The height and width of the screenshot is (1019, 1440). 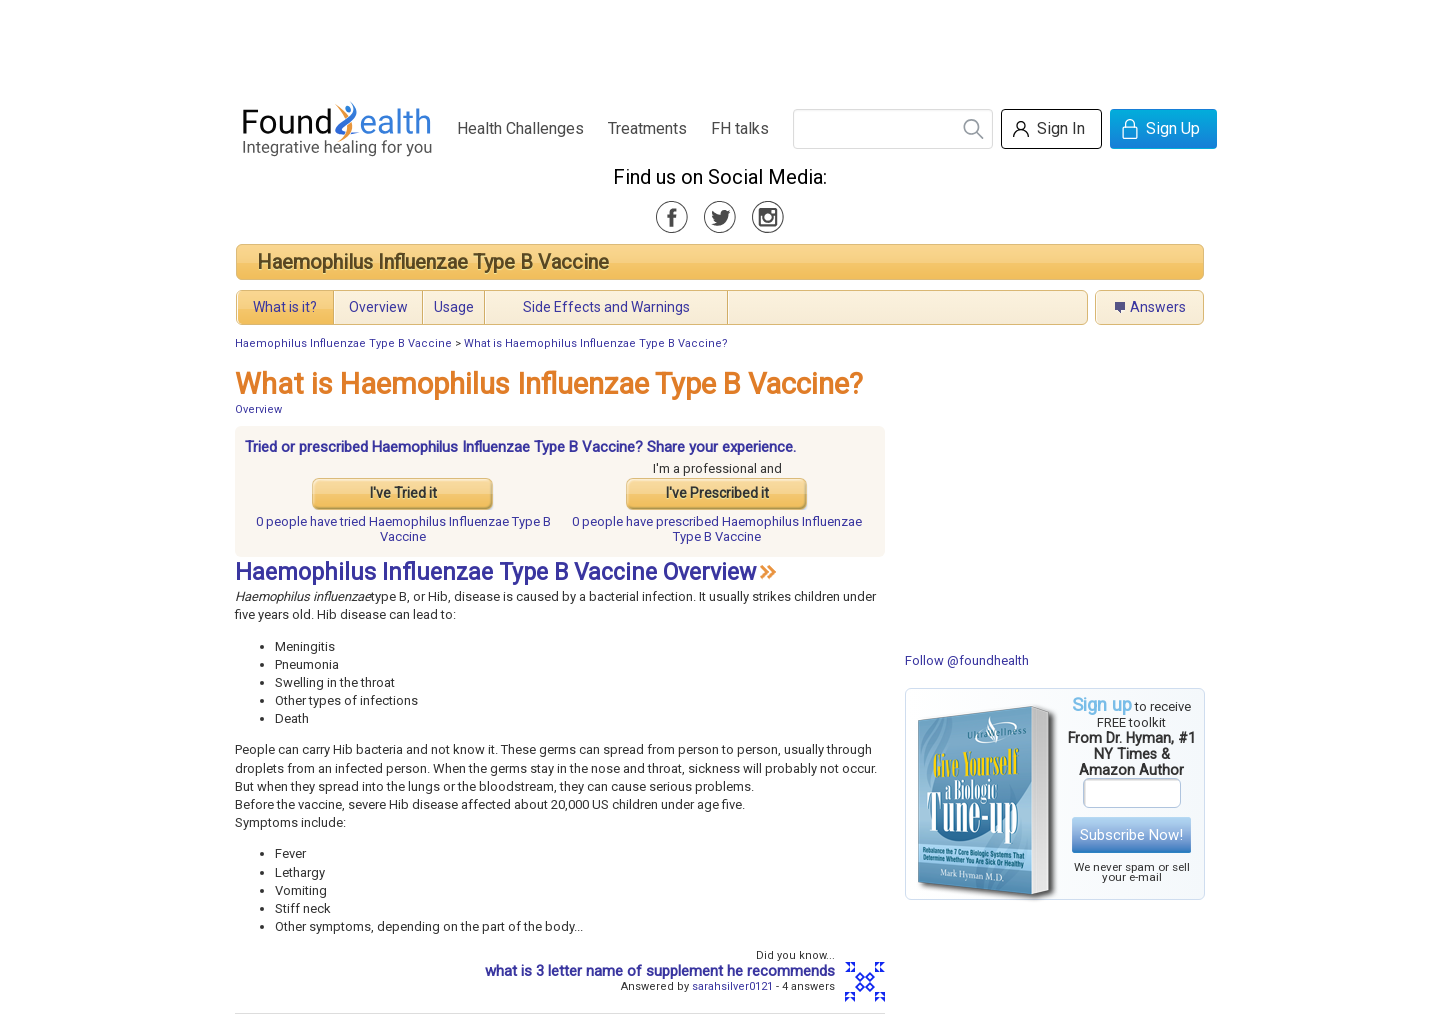 What do you see at coordinates (285, 307) in the screenshot?
I see `What is it?` at bounding box center [285, 307].